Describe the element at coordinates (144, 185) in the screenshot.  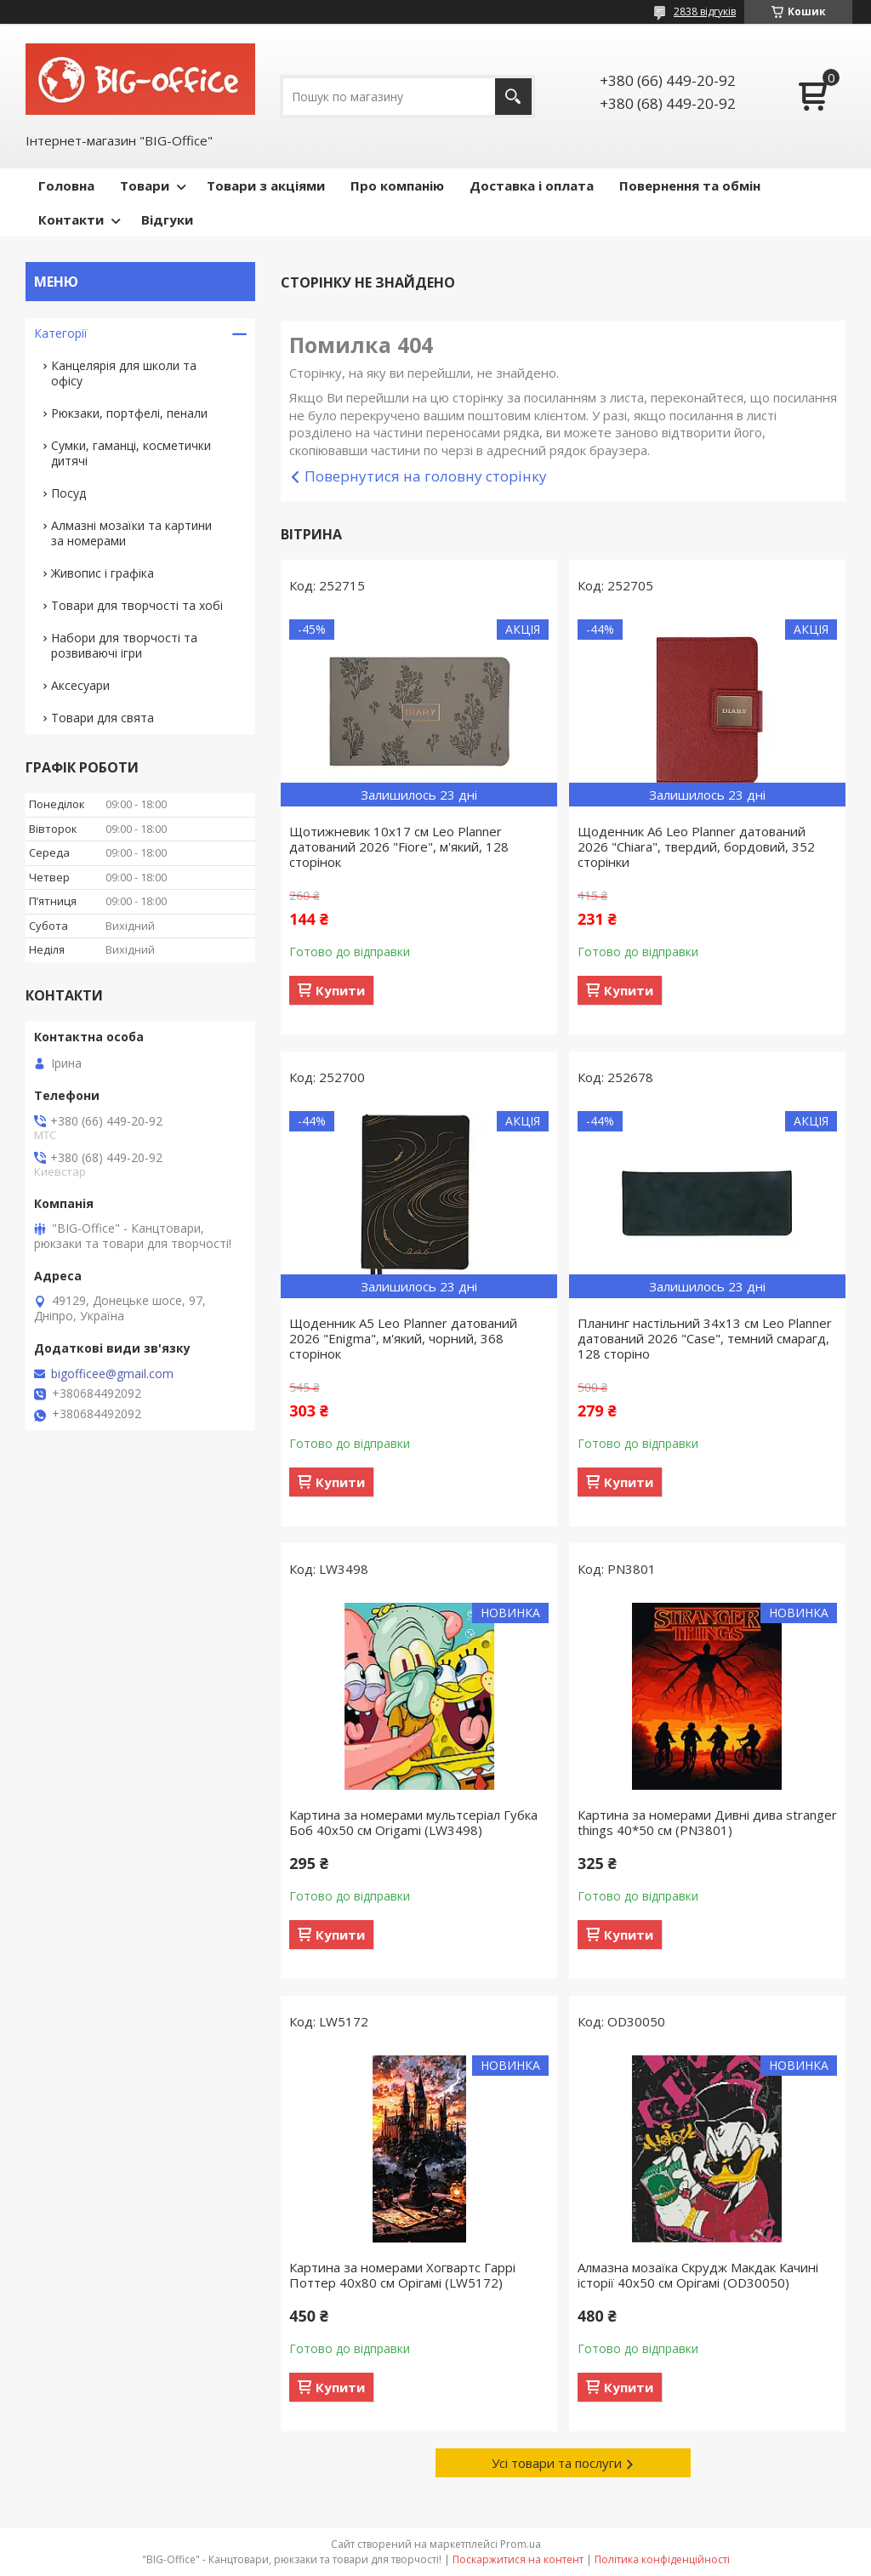
I see `Товари` at that location.